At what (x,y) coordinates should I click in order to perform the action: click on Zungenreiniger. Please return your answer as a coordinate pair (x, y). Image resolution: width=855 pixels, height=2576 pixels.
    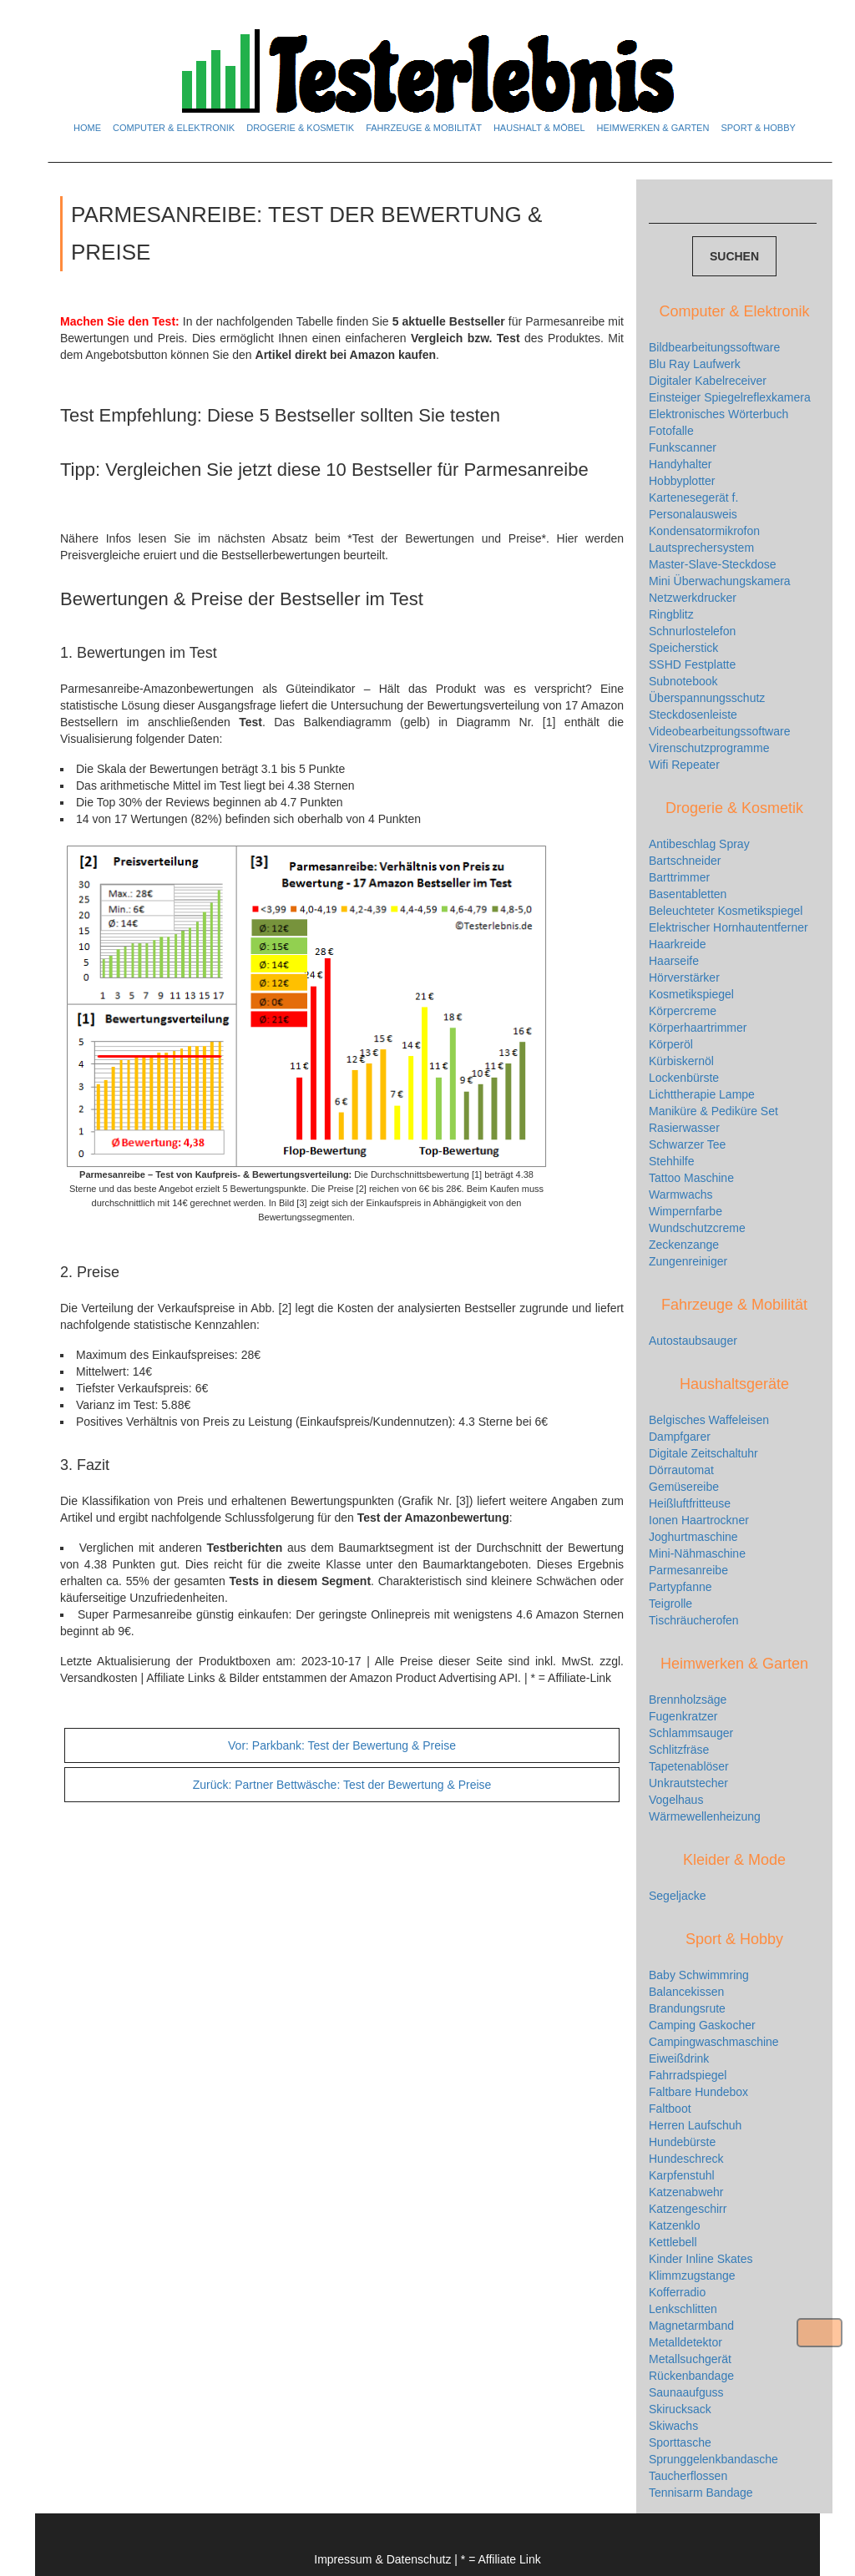
    Looking at the image, I should click on (688, 1261).